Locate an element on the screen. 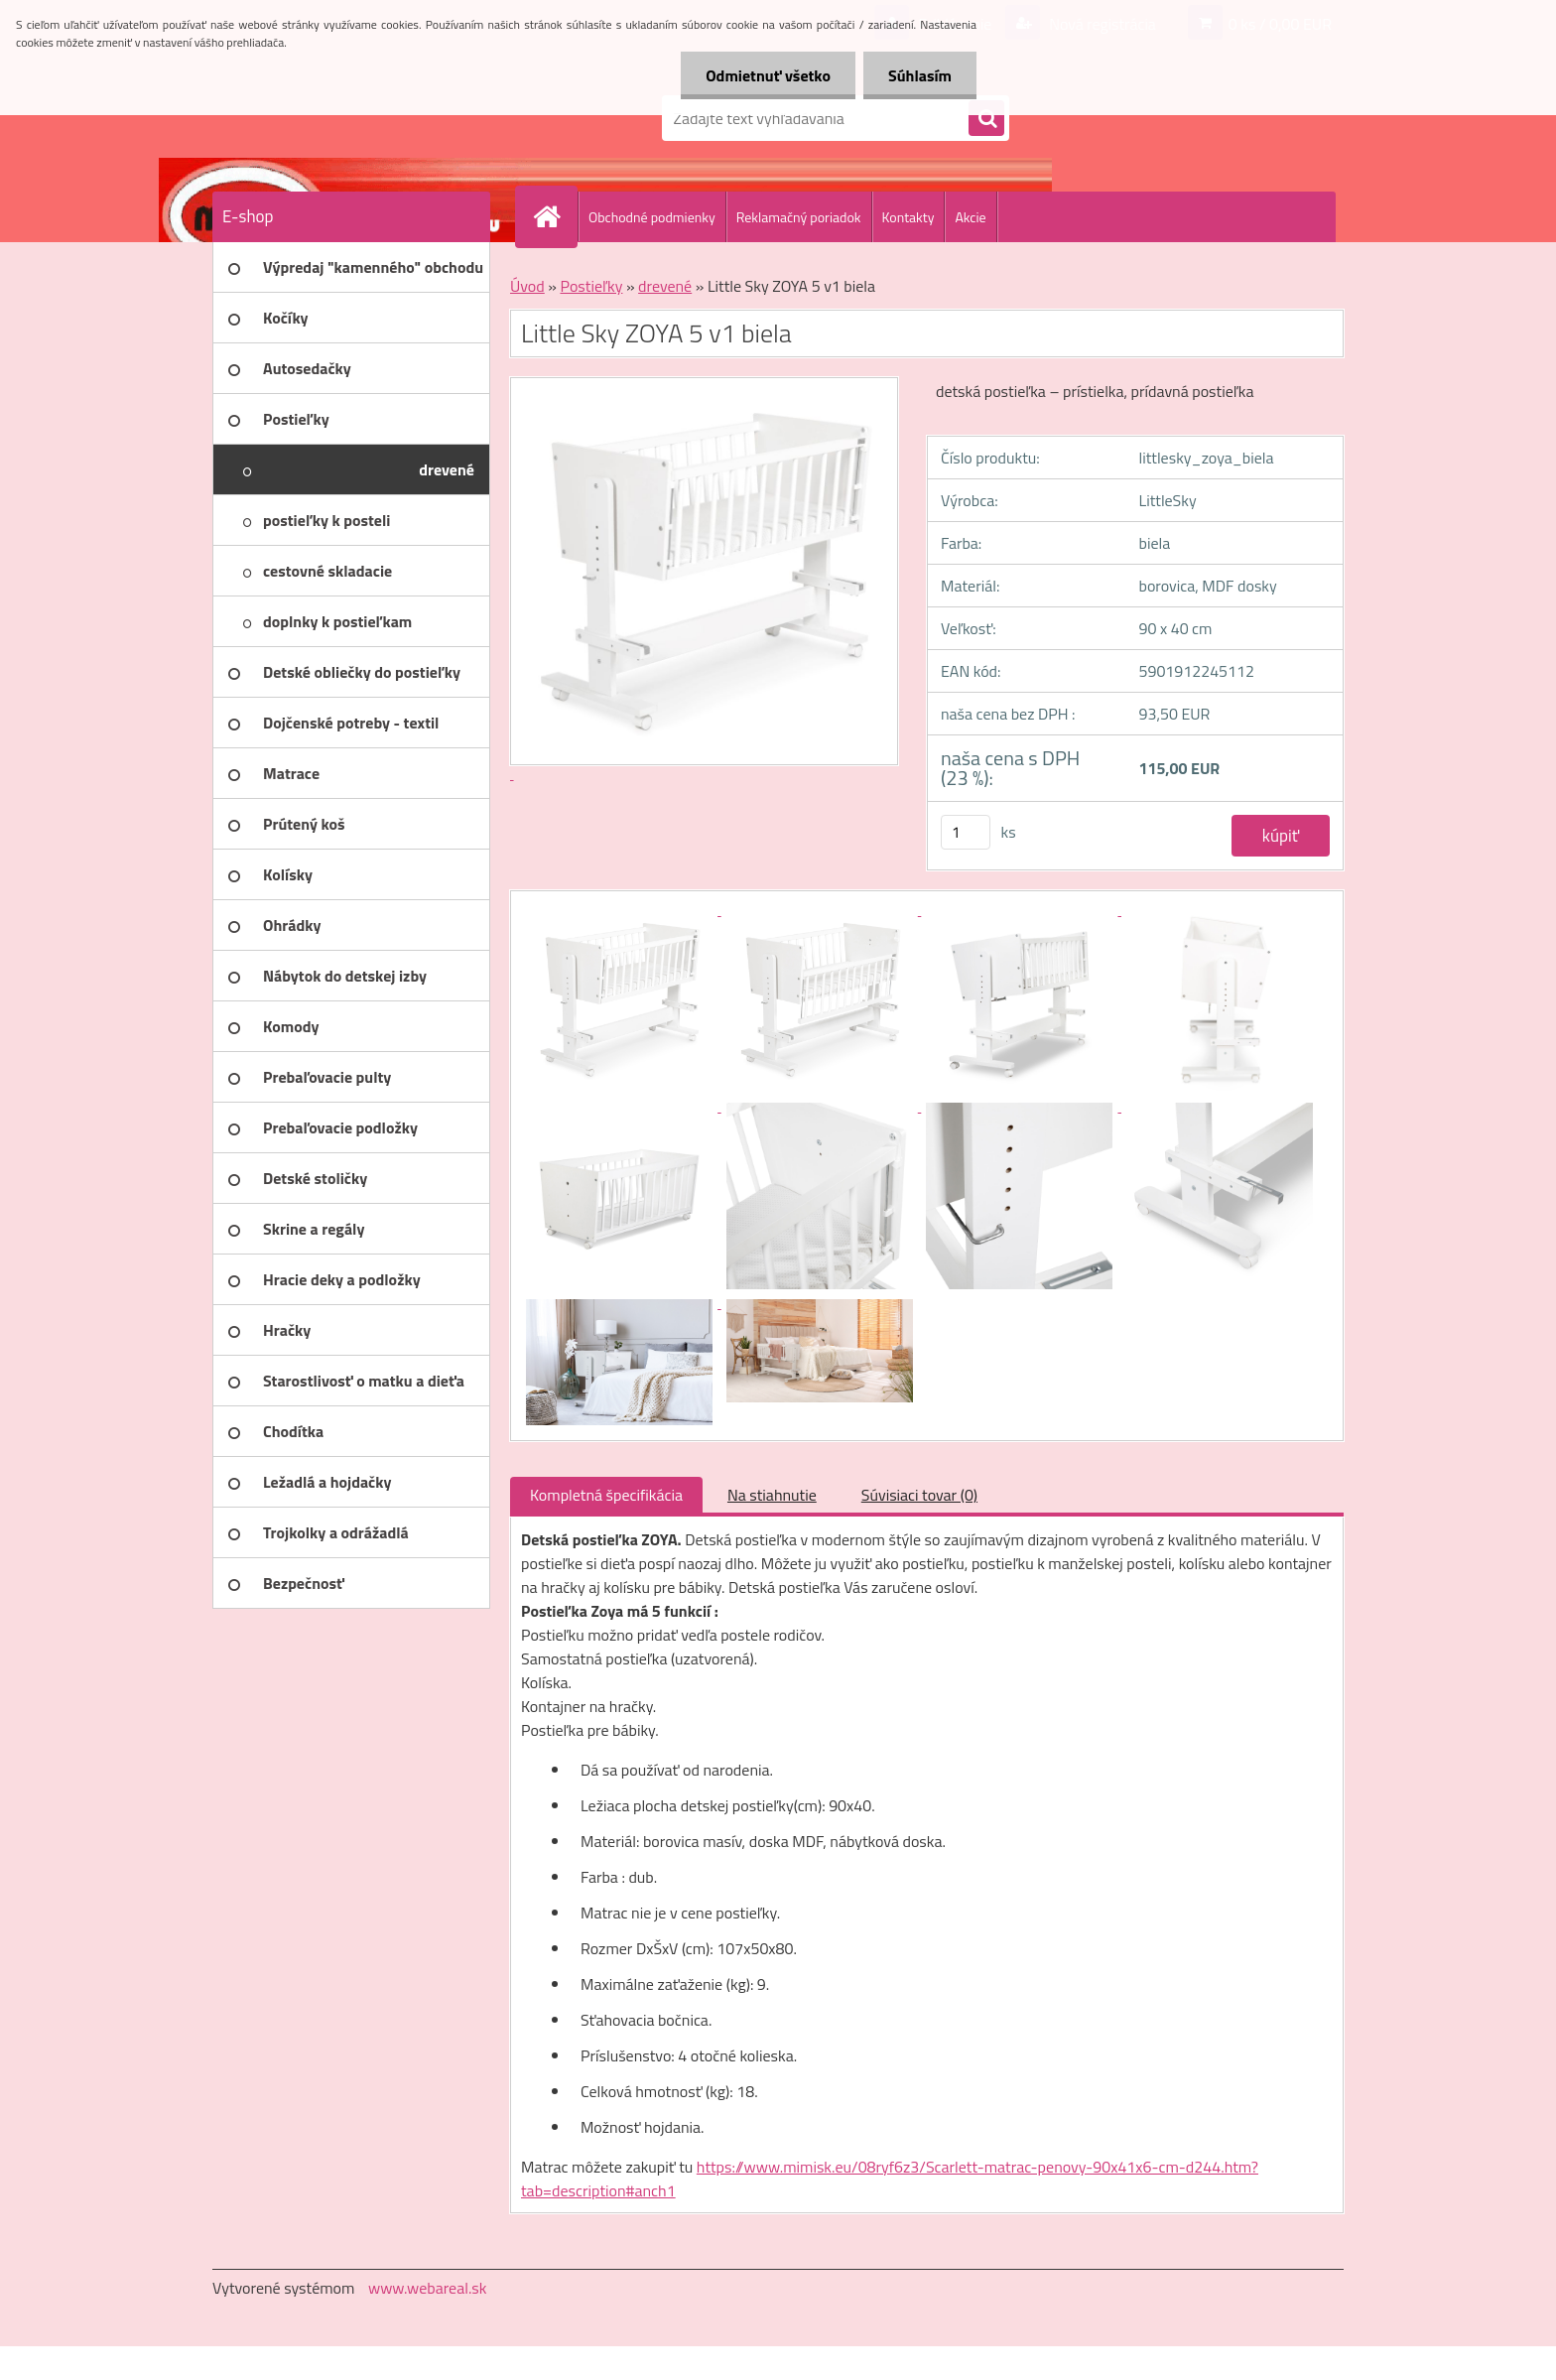 The width and height of the screenshot is (1556, 2380). [Homepage] is located at coordinates (555, 216).